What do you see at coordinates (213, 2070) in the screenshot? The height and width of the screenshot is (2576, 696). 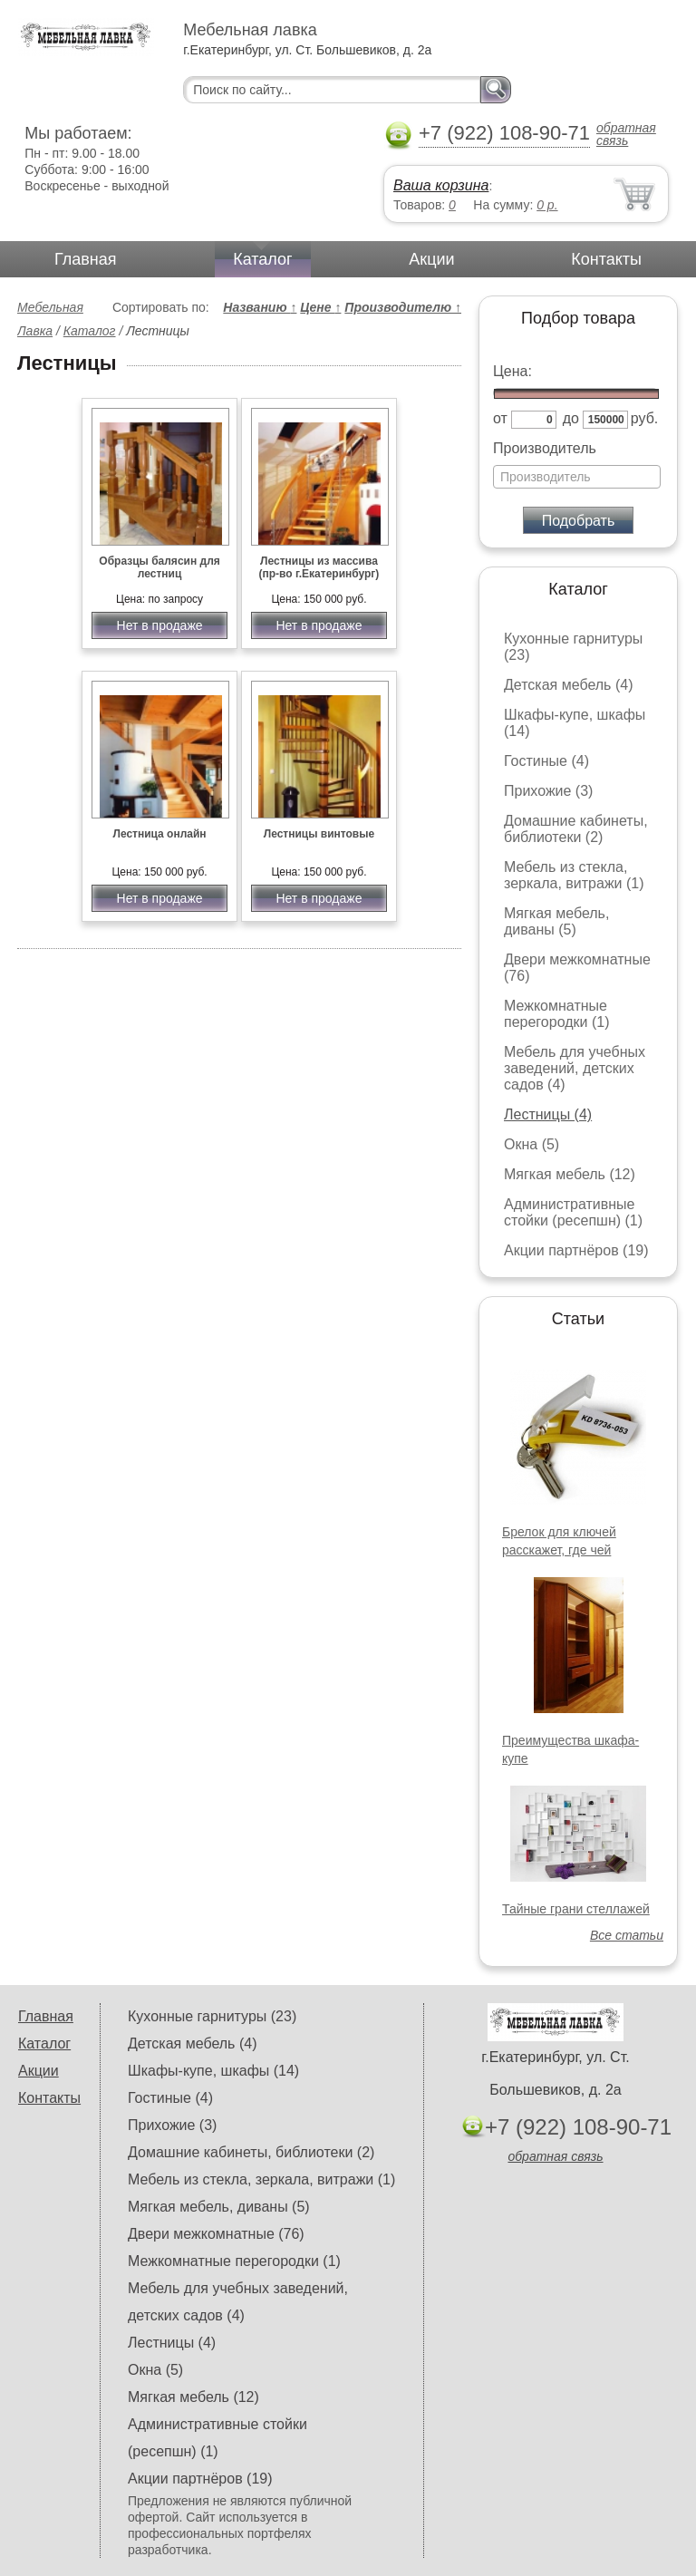 I see `Шкафы-купе, шкафы (14)` at bounding box center [213, 2070].